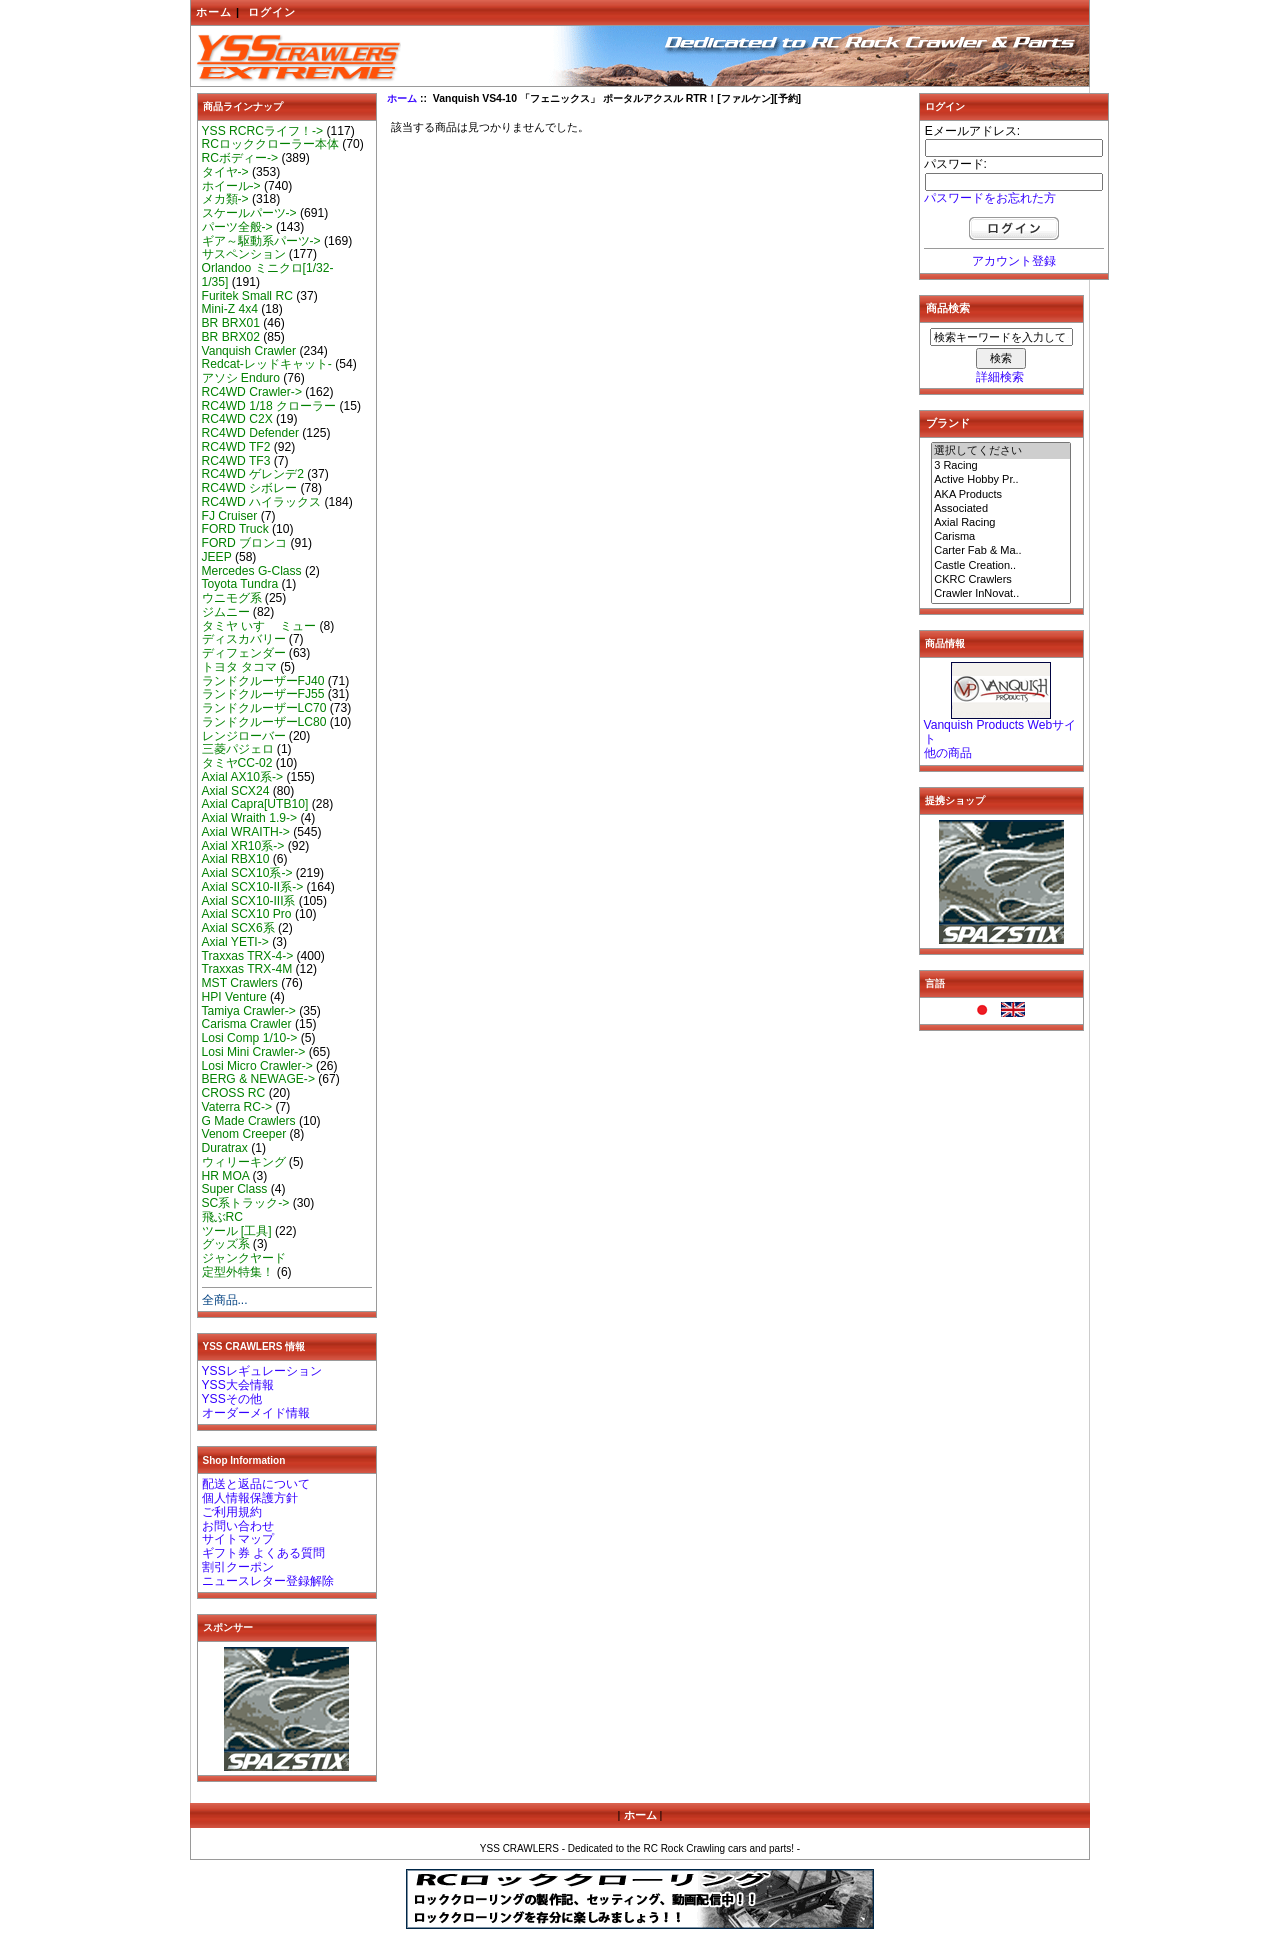 This screenshot has height=1947, width=1280. I want to click on Mini-Z 4x4, so click(230, 309).